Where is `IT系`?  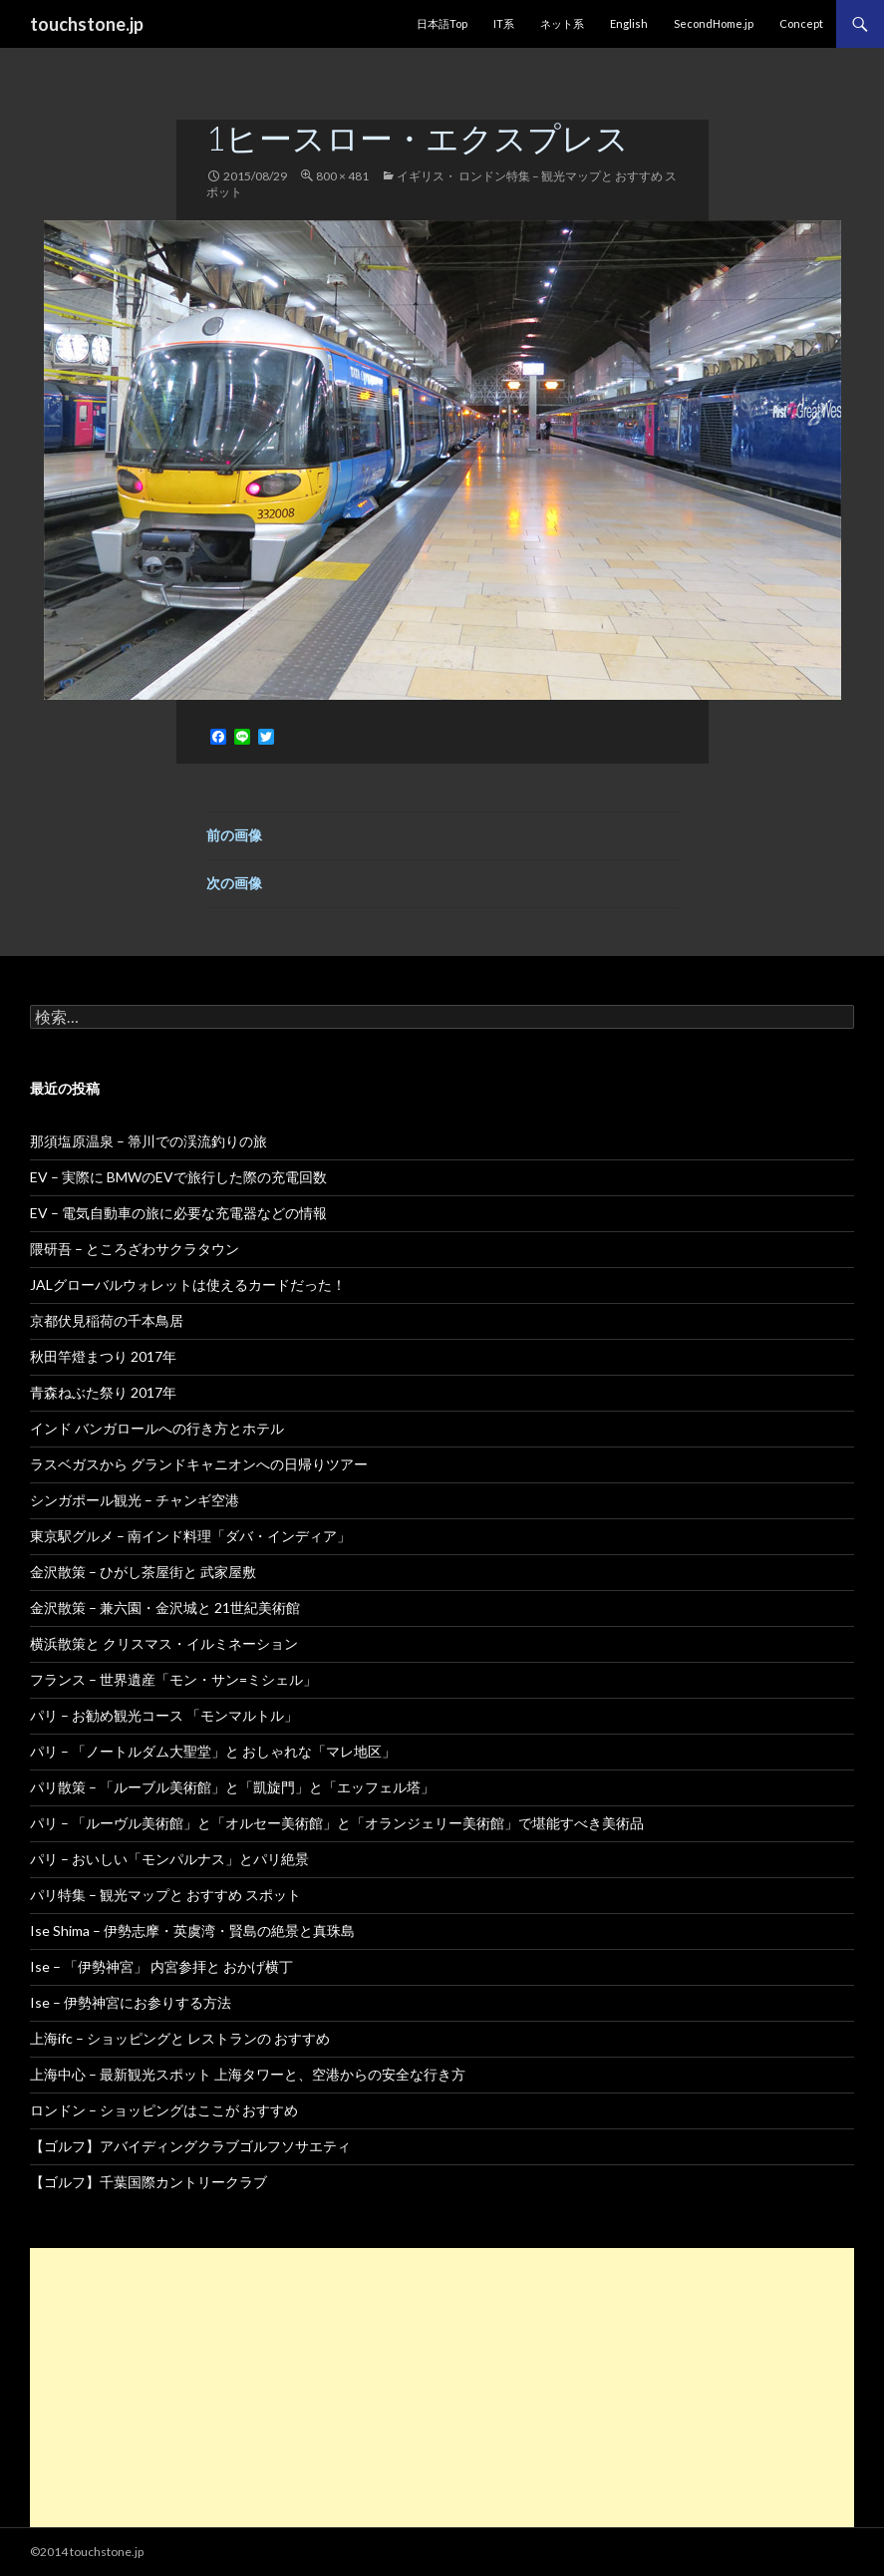
IT系 is located at coordinates (503, 23).